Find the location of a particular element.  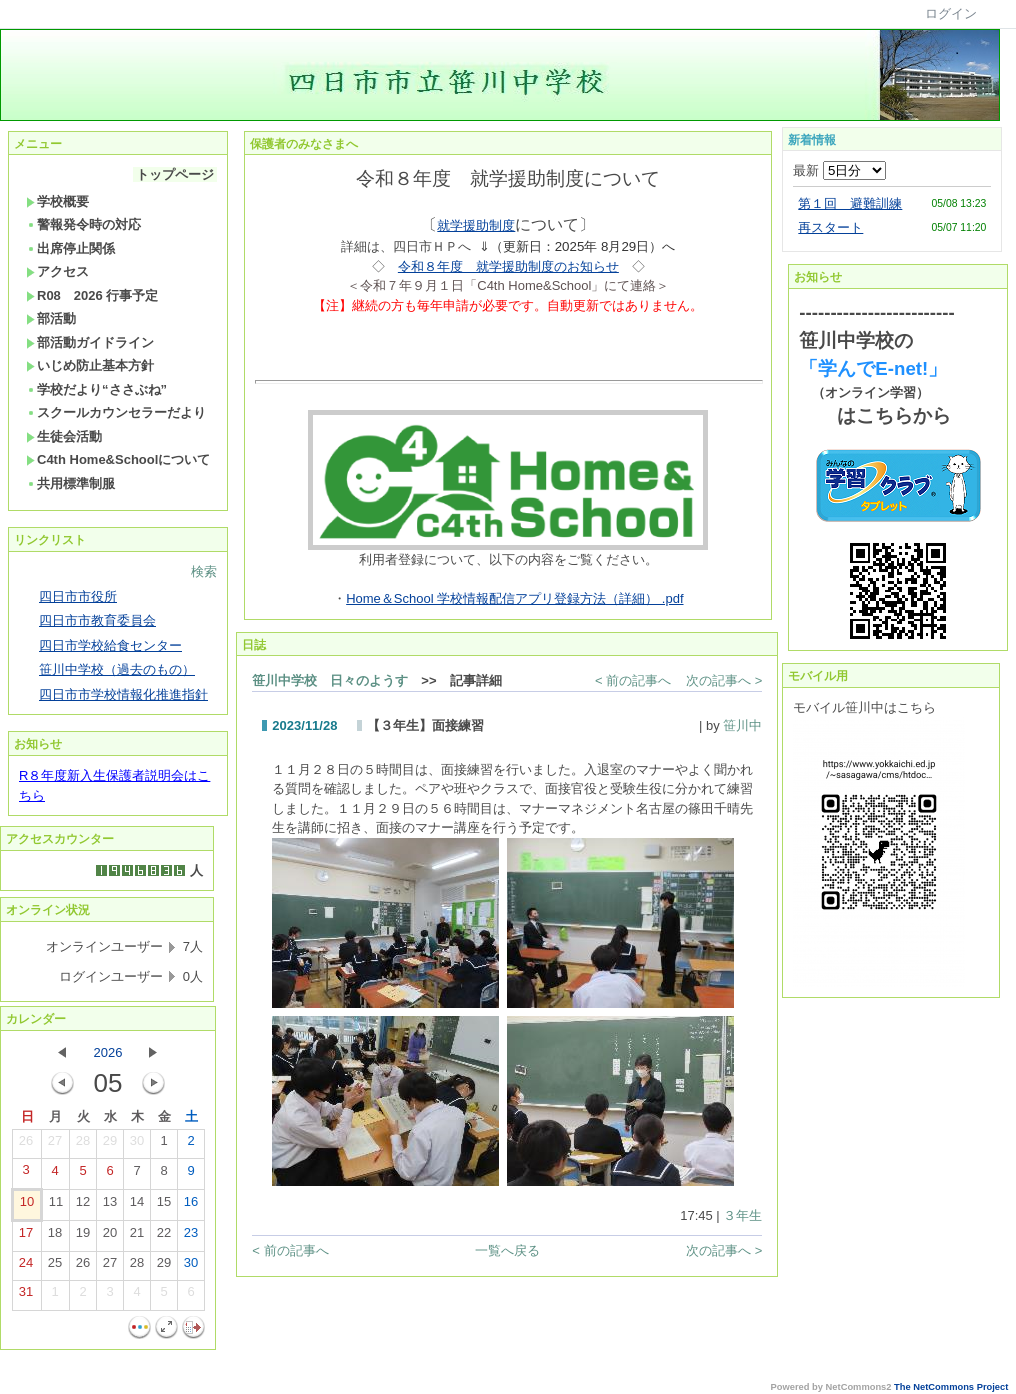

30 is located at coordinates (137, 1145).